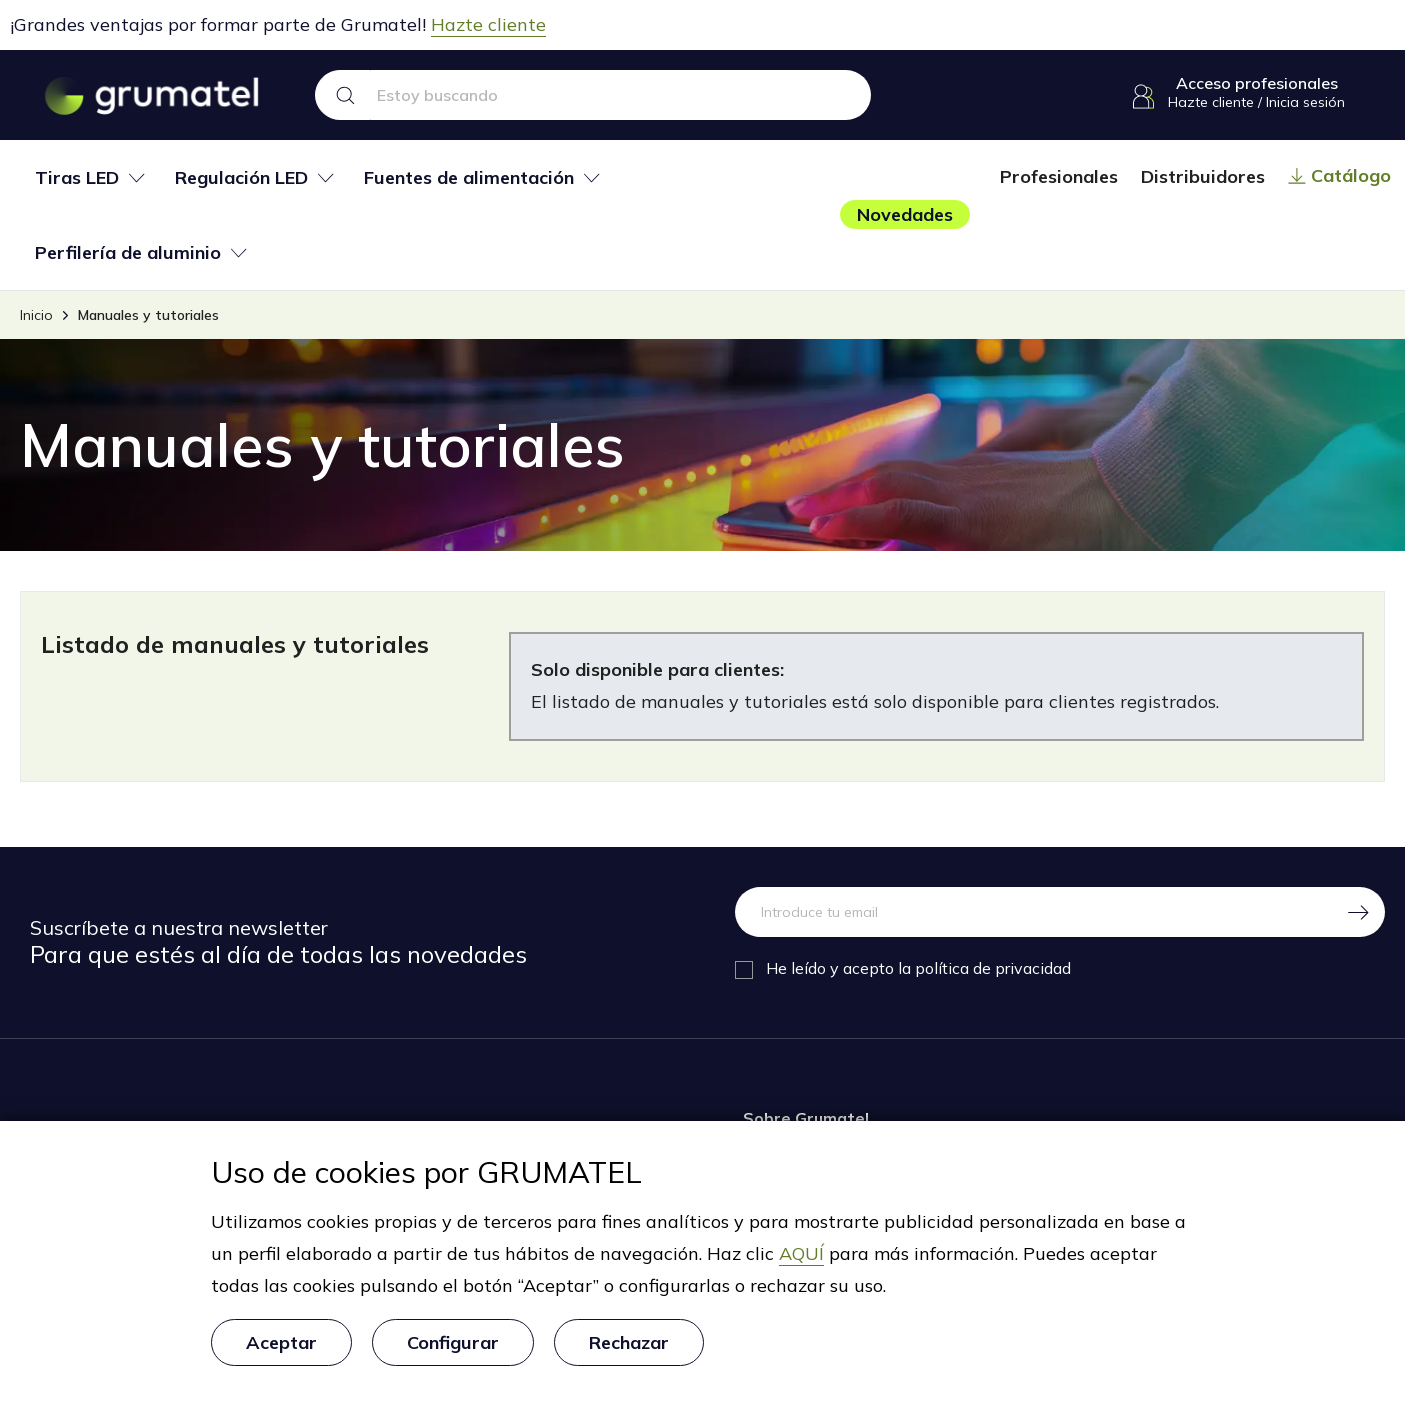 Image resolution: width=1405 pixels, height=1402 pixels. Describe the element at coordinates (469, 178) in the screenshot. I see `Fuentes de alimentación` at that location.